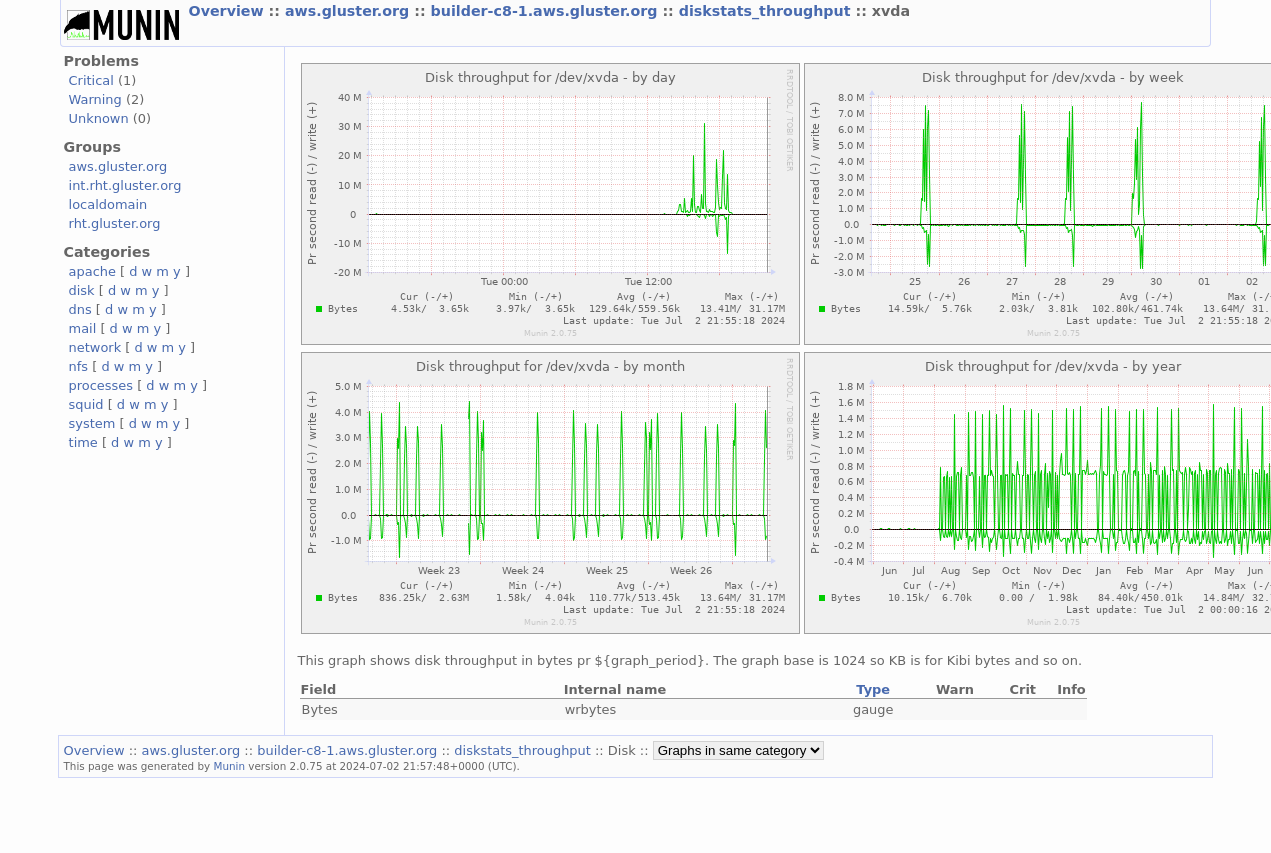  I want to click on disk, so click(82, 290).